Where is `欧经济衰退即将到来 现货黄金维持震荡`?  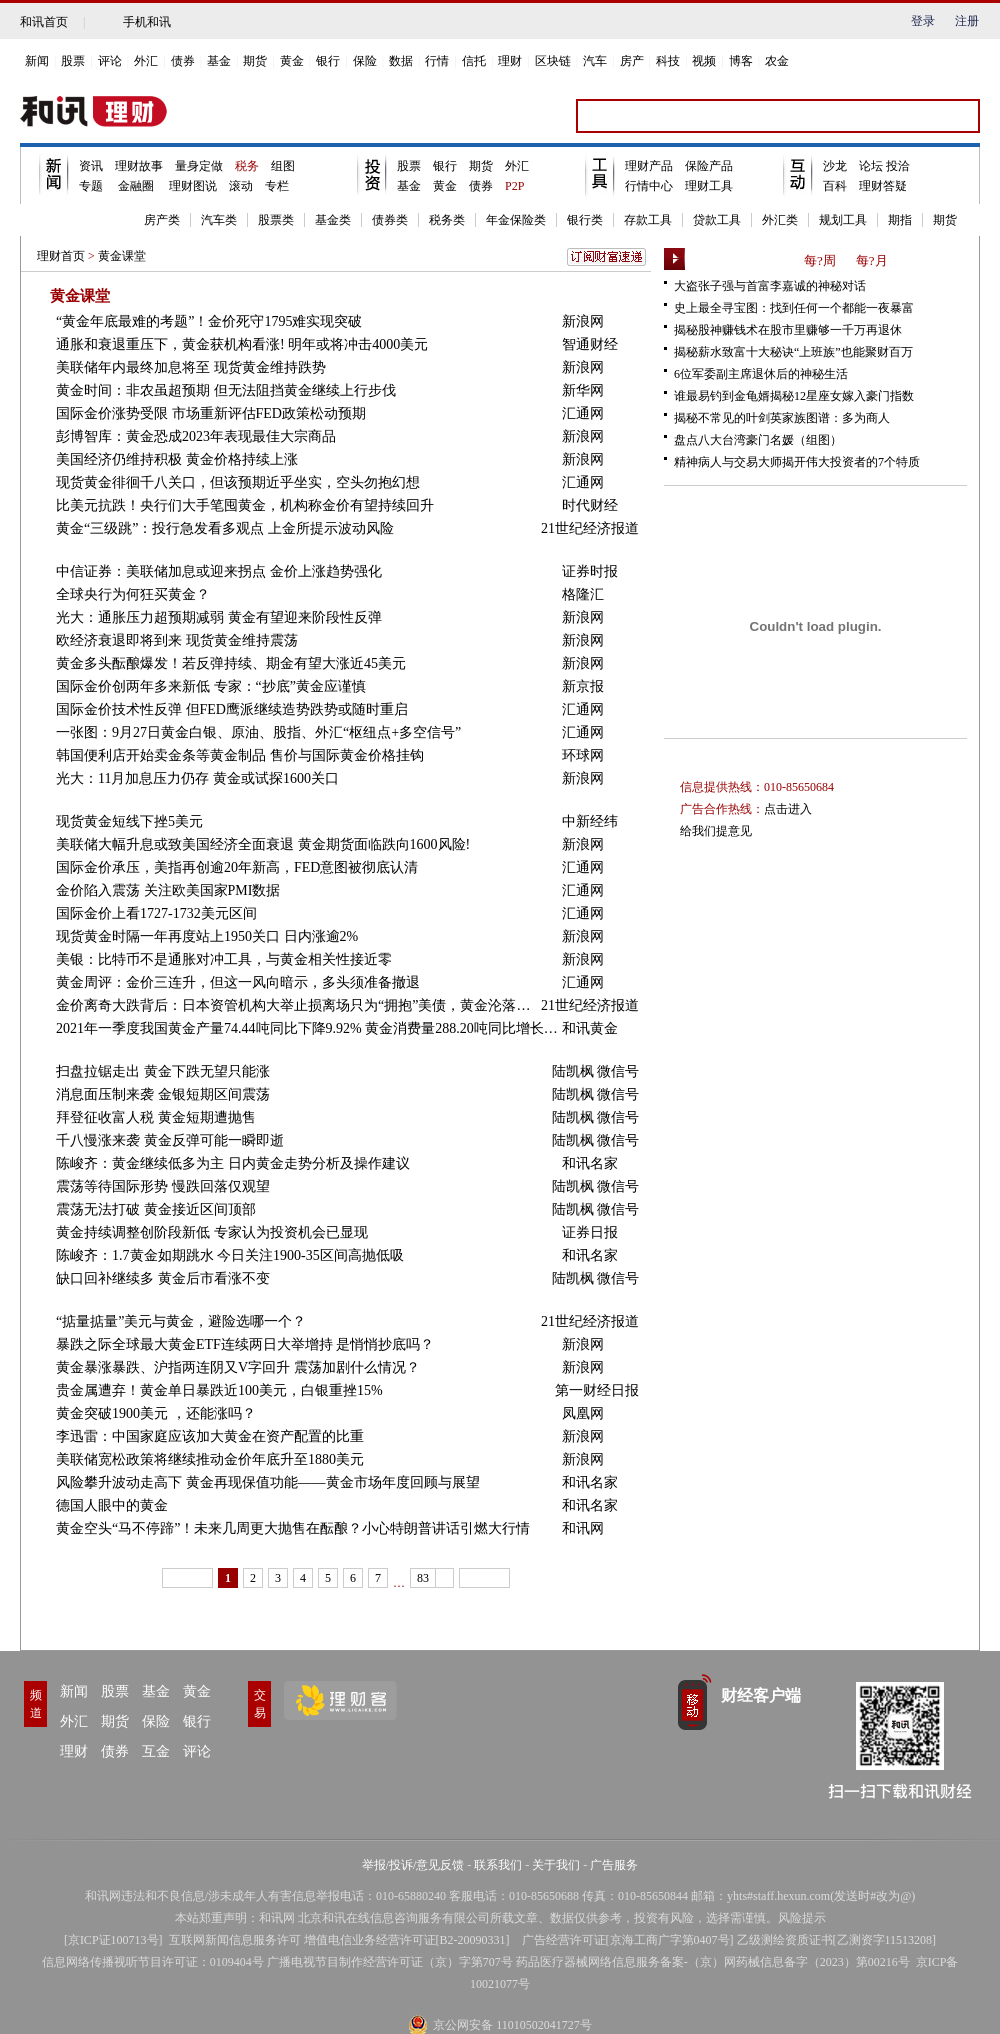 欧经济衰退即将到来 现货黄金维持震荡 is located at coordinates (177, 640).